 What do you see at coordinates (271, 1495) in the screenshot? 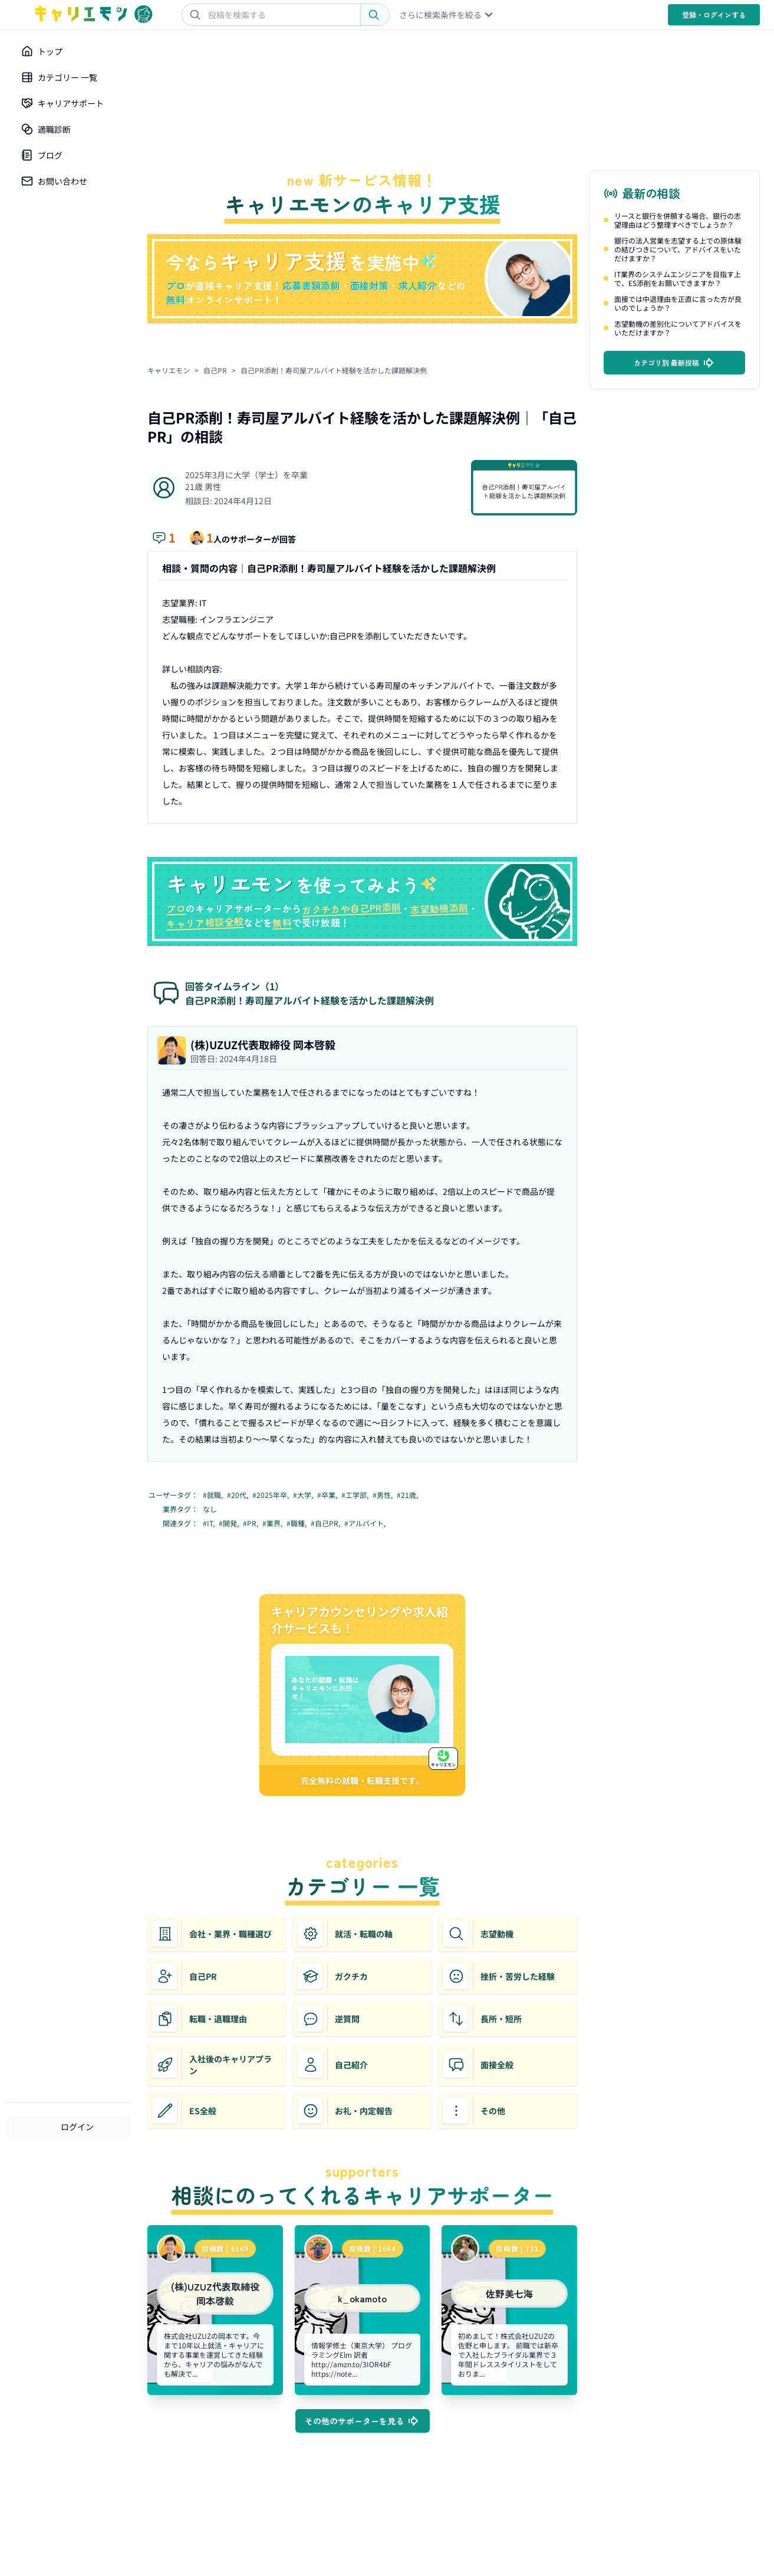
I see `#2025年卒,` at bounding box center [271, 1495].